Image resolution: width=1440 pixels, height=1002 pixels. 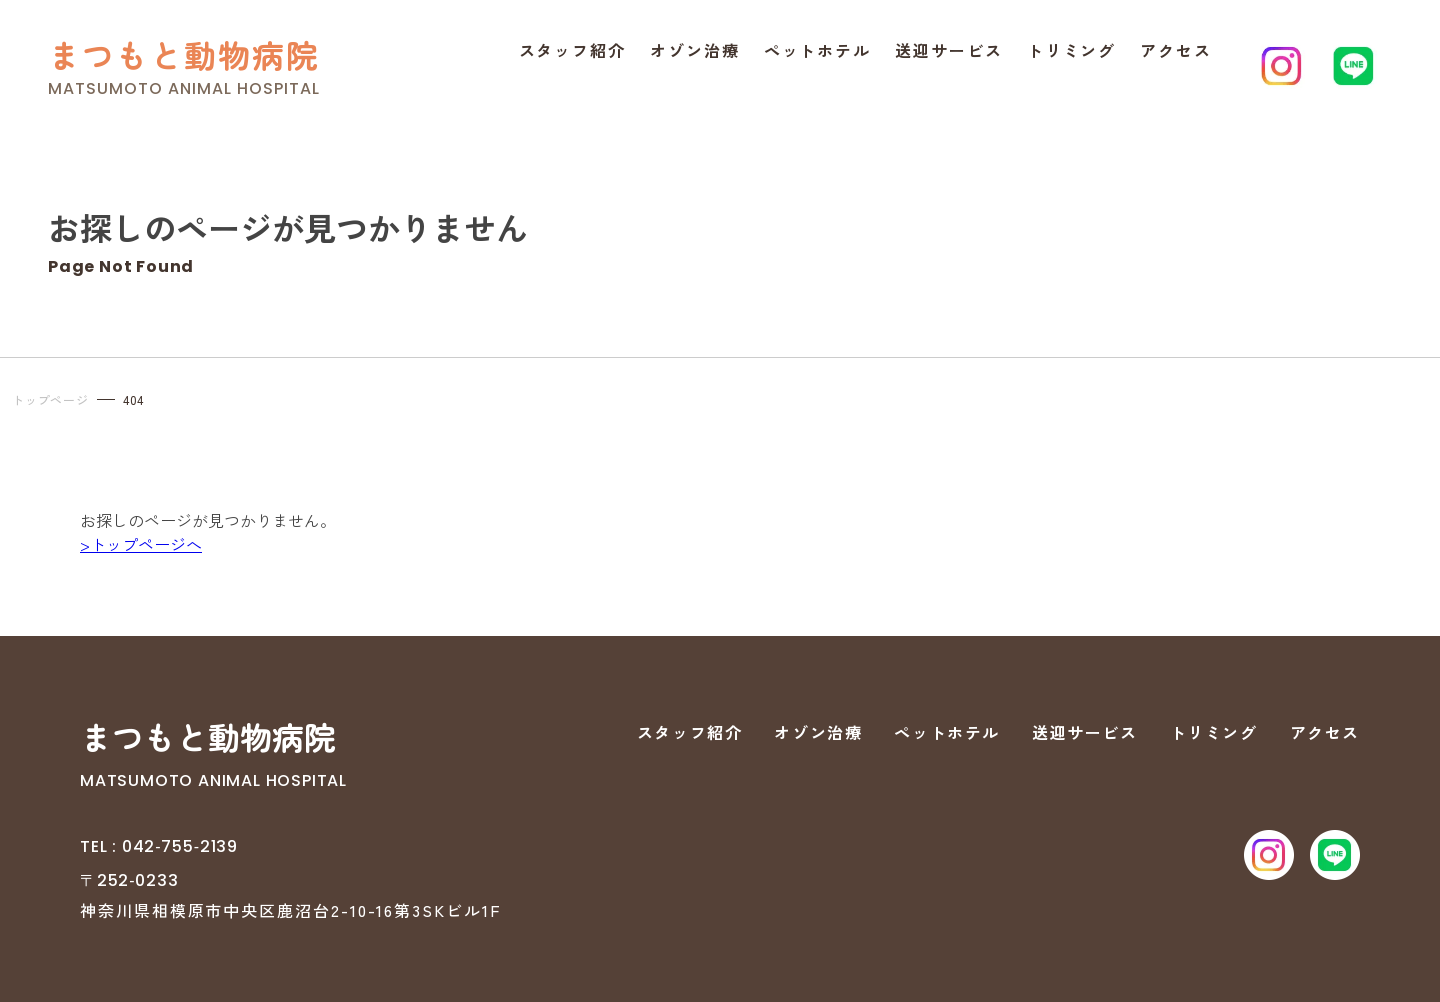 What do you see at coordinates (184, 54) in the screenshot?
I see `まつもと動物病院` at bounding box center [184, 54].